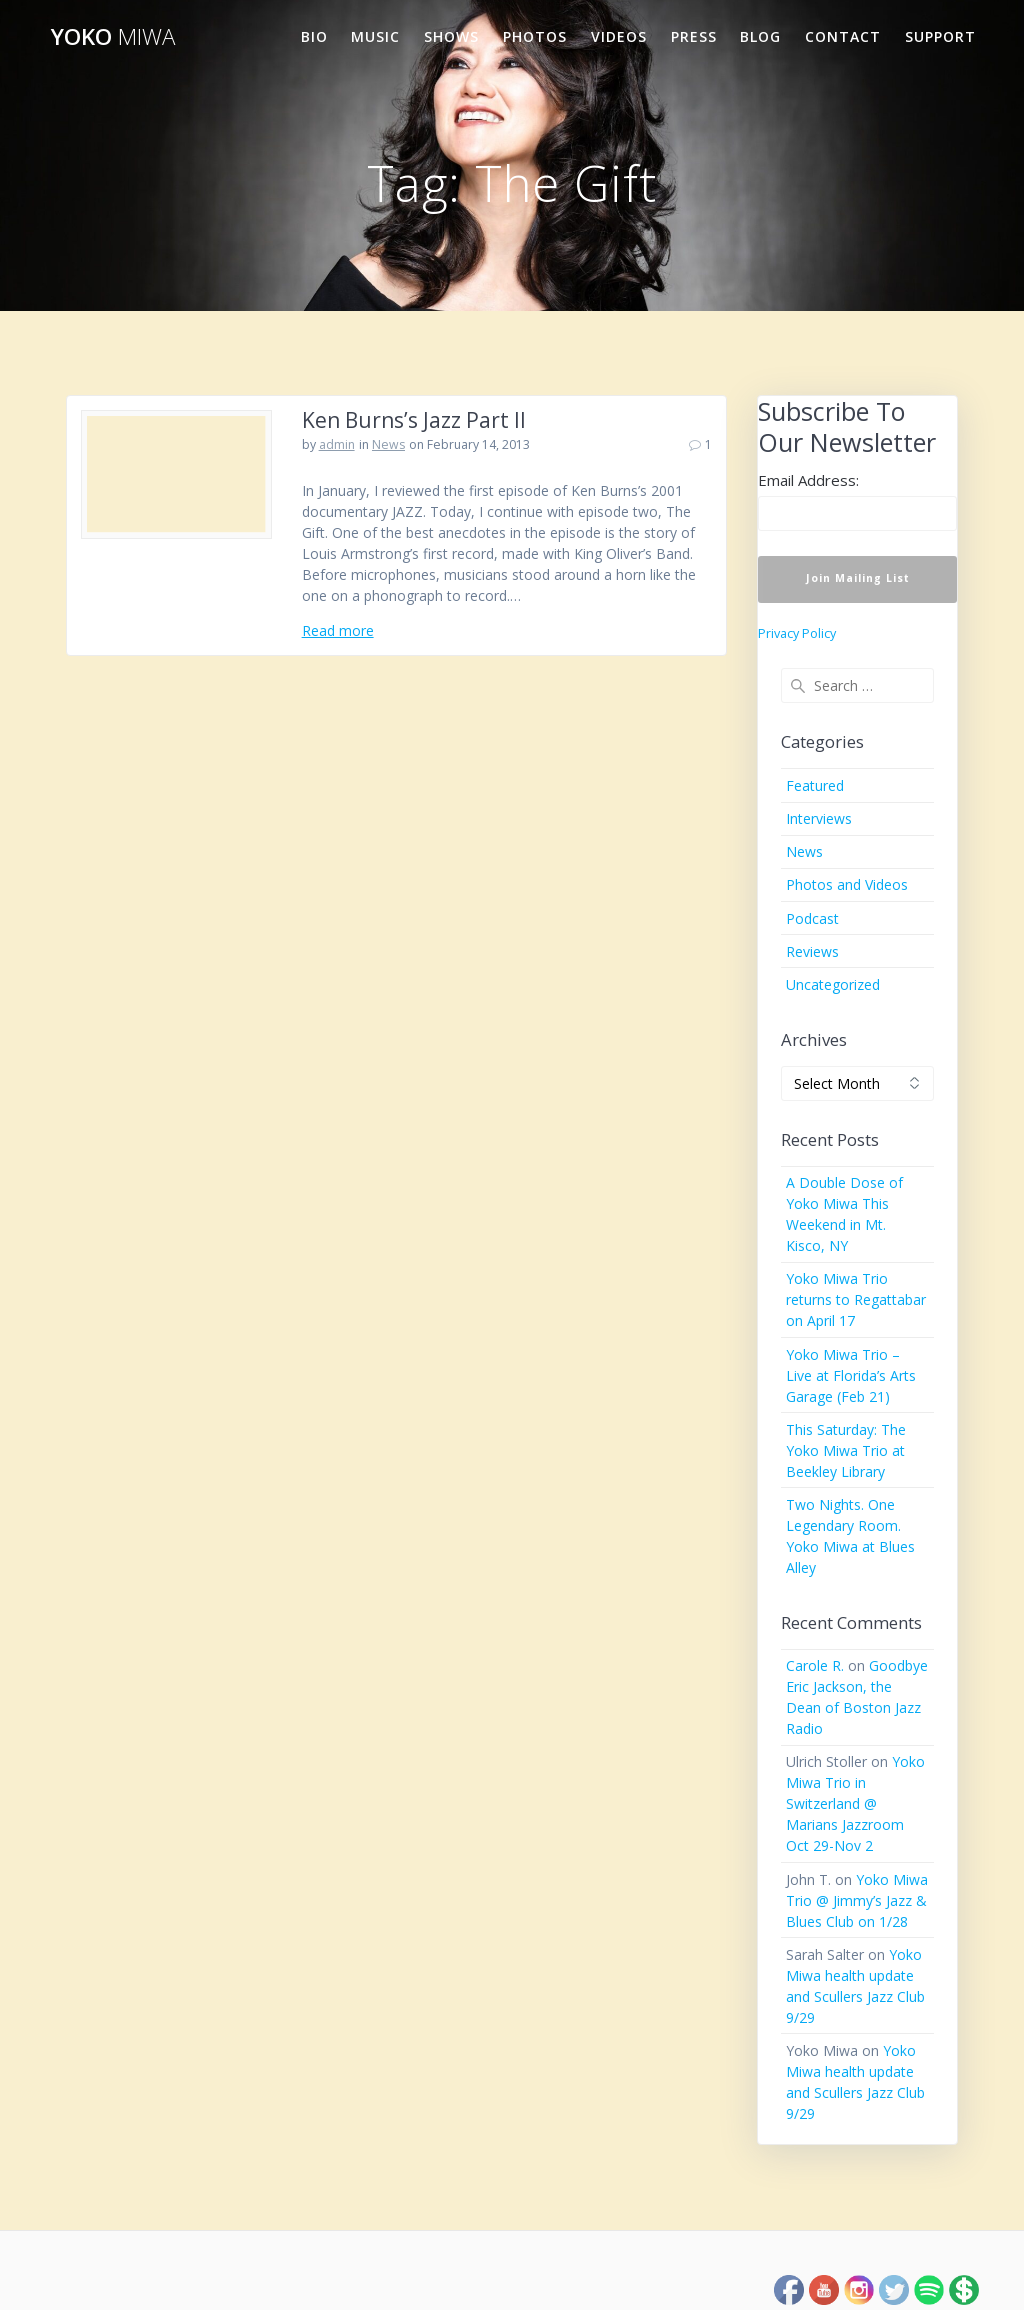 The width and height of the screenshot is (1024, 2310). Describe the element at coordinates (940, 36) in the screenshot. I see `Support` at that location.